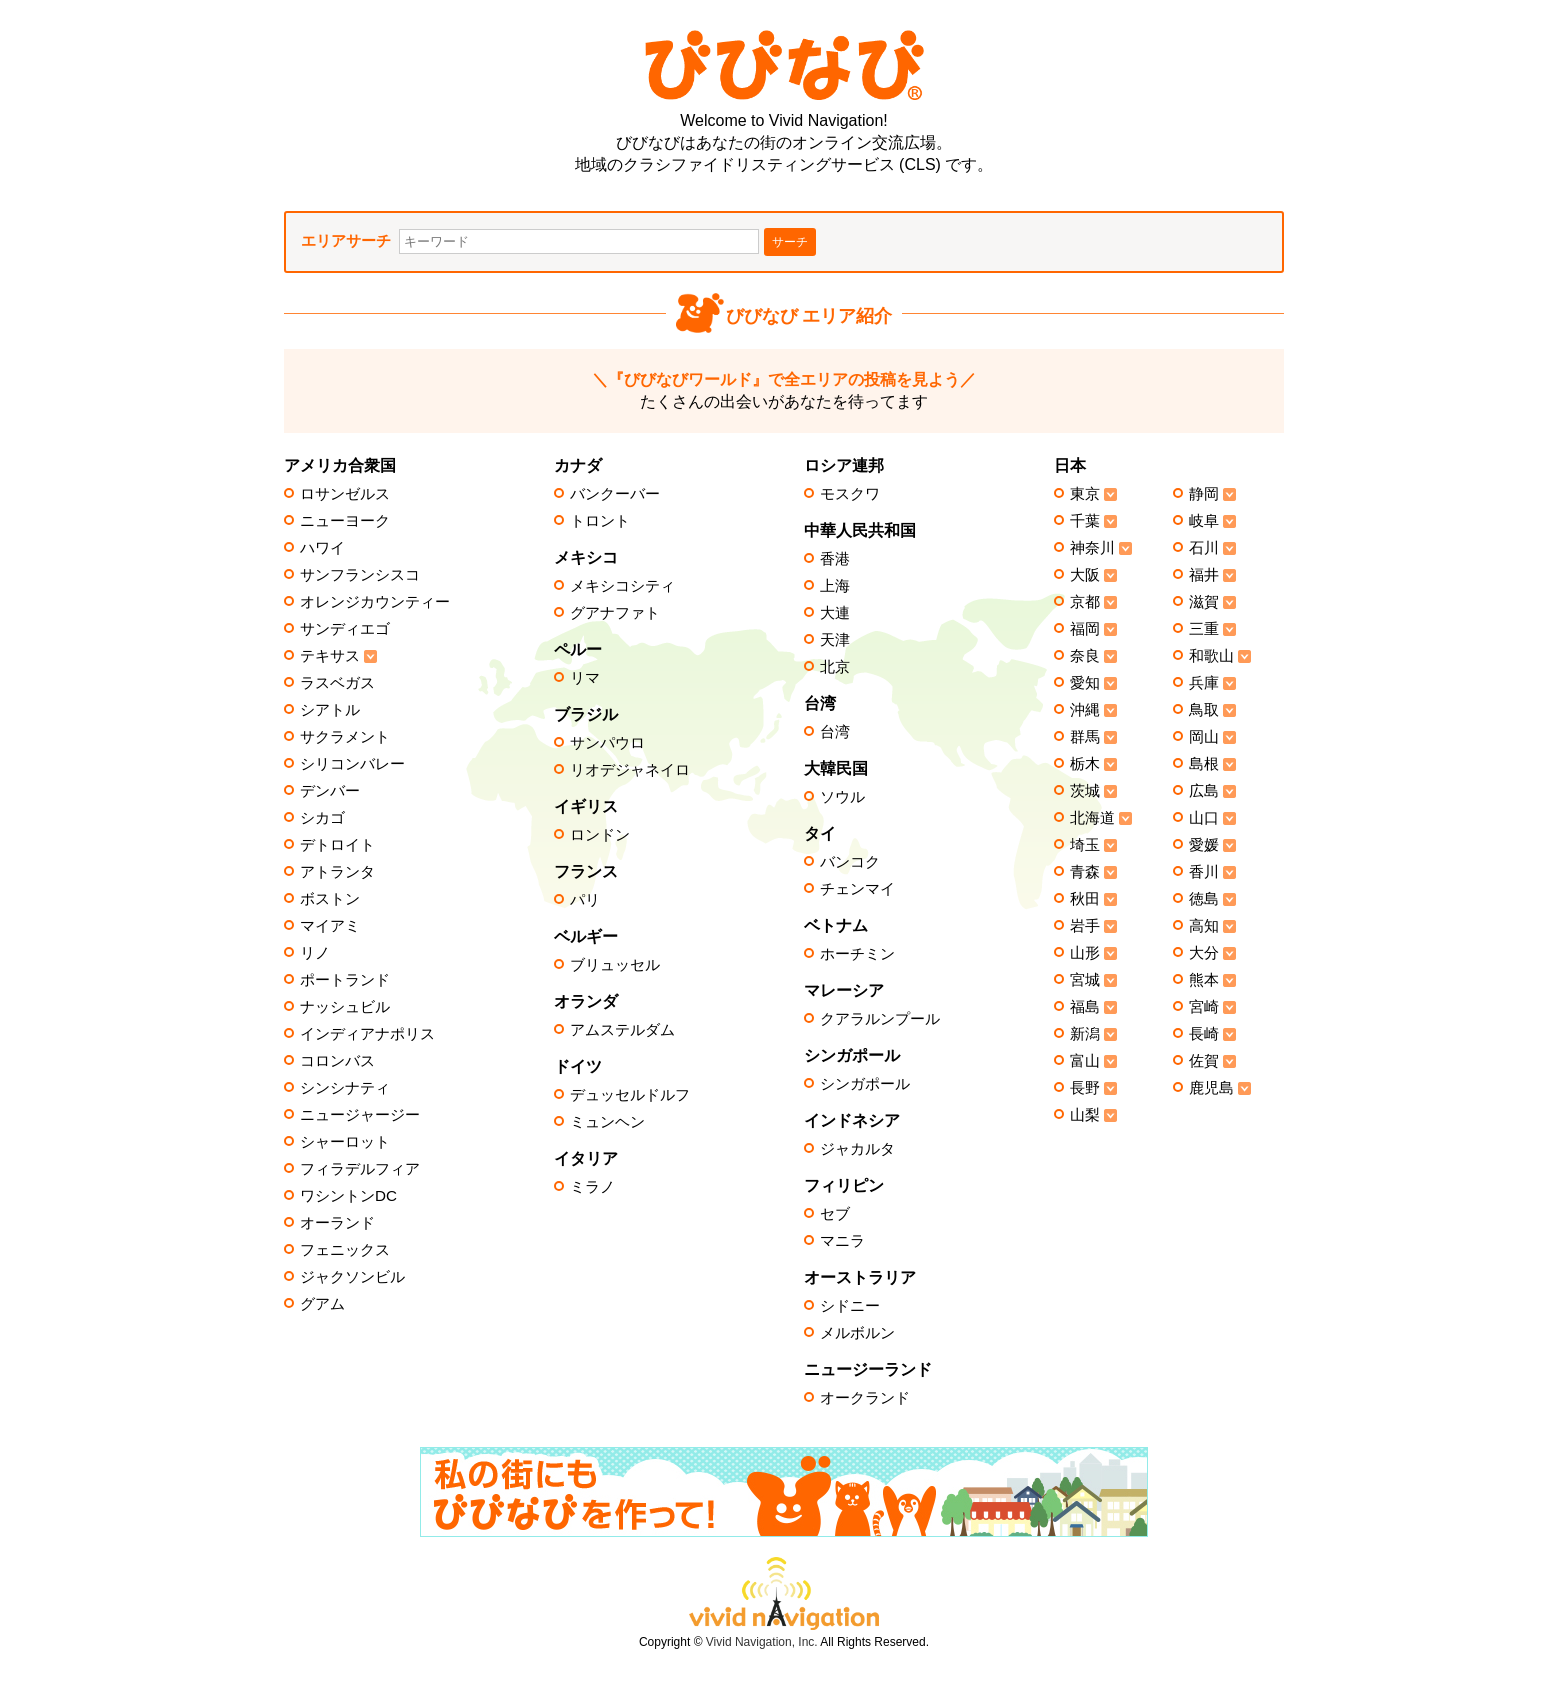  What do you see at coordinates (1085, 1034) in the screenshot?
I see `新潟` at bounding box center [1085, 1034].